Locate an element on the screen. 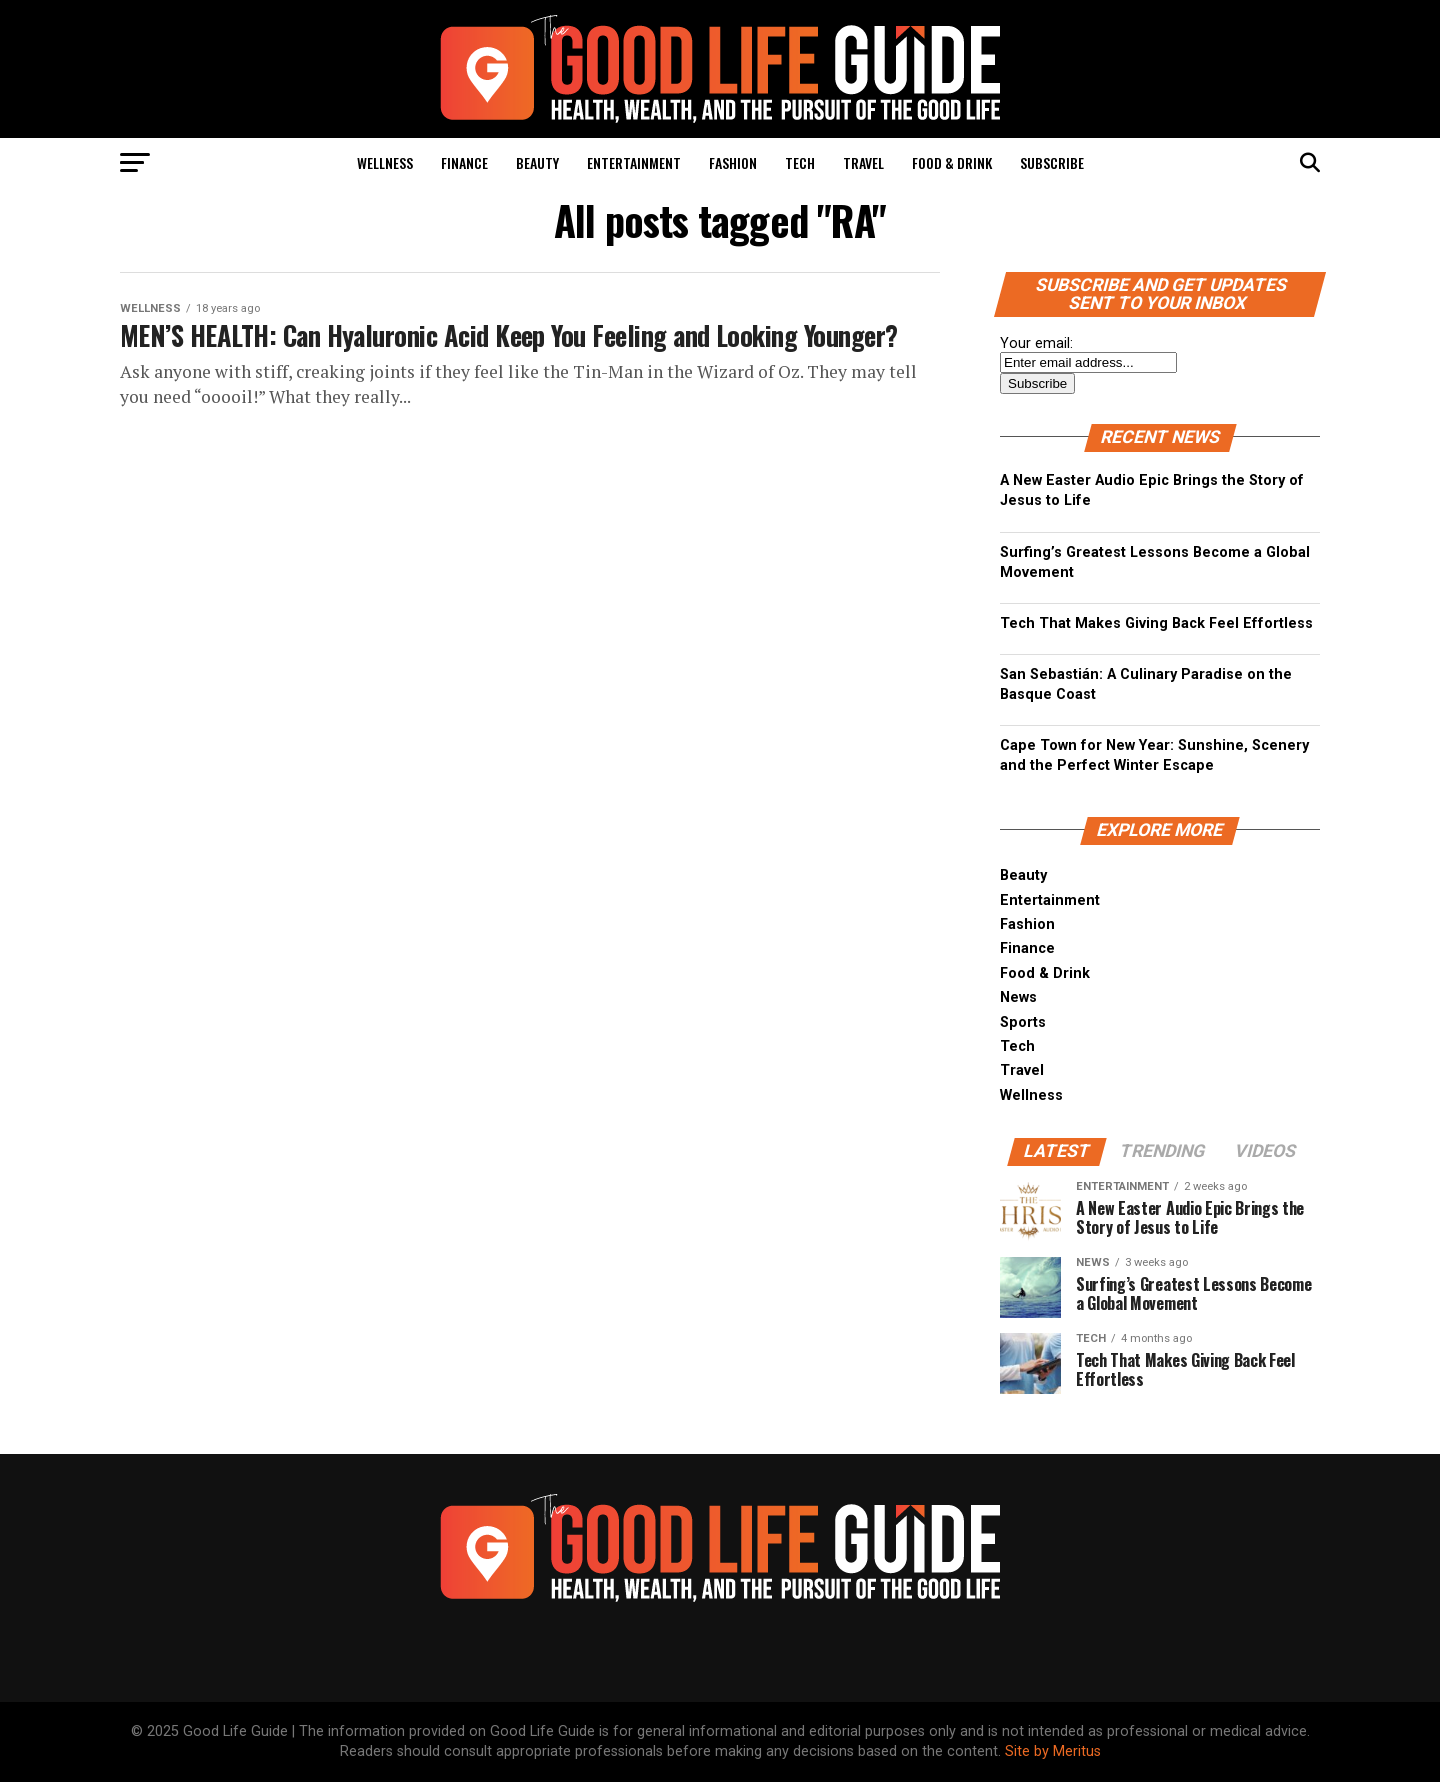  News is located at coordinates (1018, 997).